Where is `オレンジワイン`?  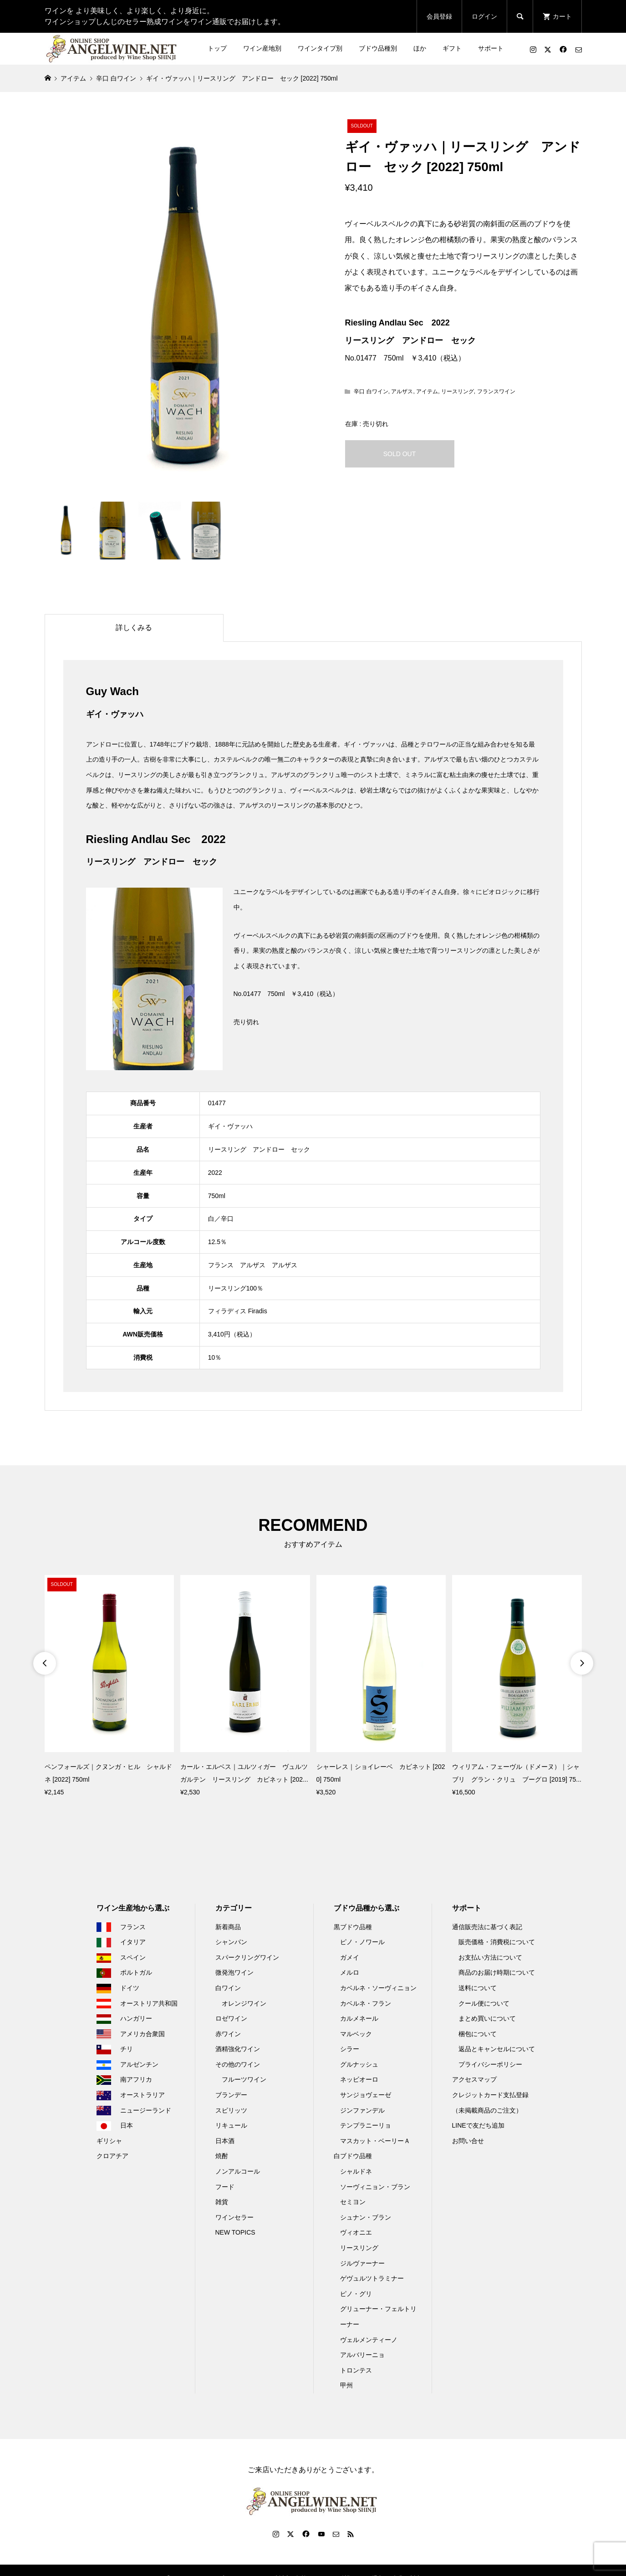
オレンジワイン is located at coordinates (244, 2003).